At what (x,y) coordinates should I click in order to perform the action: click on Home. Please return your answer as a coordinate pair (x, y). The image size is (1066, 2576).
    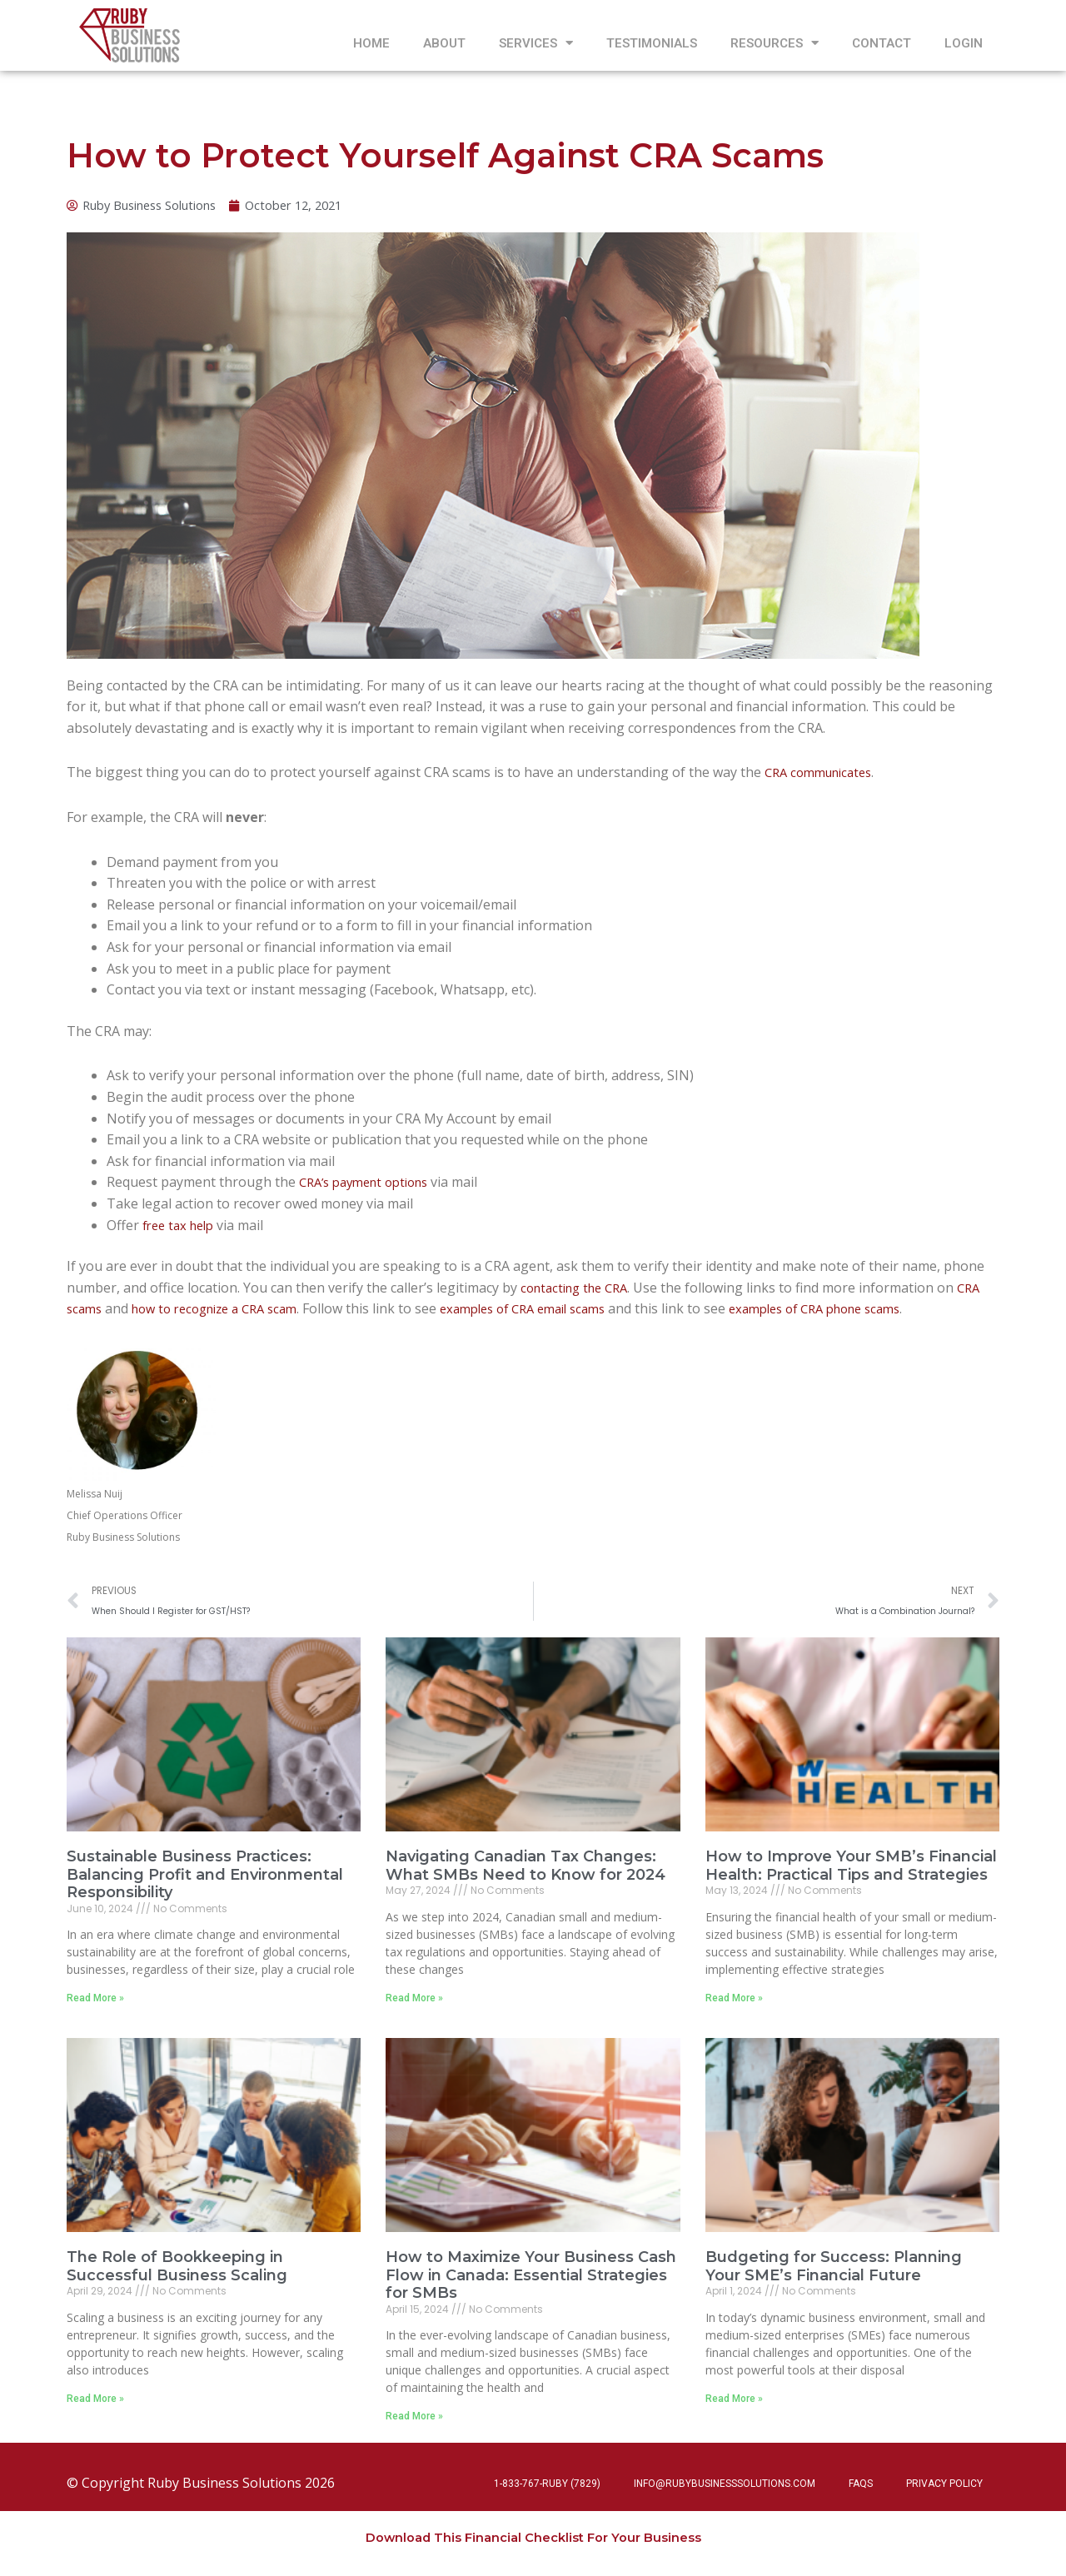
    Looking at the image, I should click on (371, 43).